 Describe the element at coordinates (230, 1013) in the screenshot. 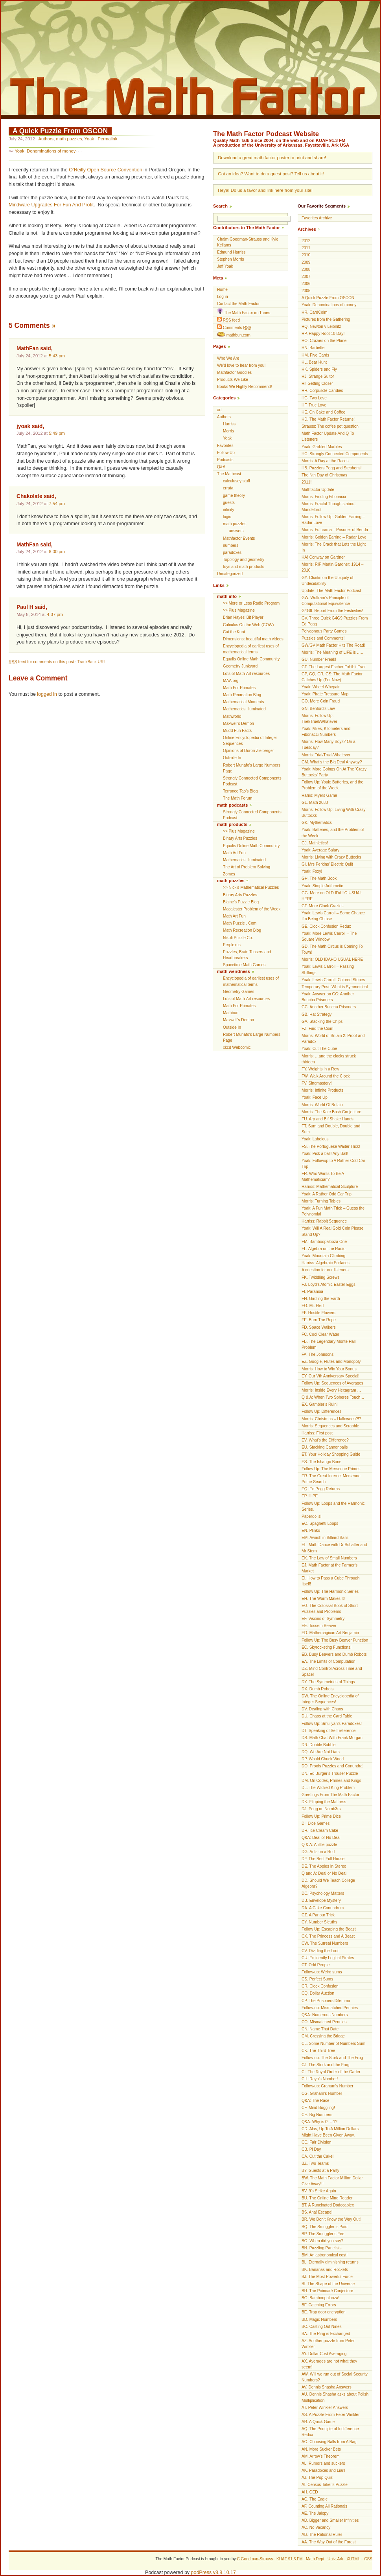

I see `Mathbun` at that location.